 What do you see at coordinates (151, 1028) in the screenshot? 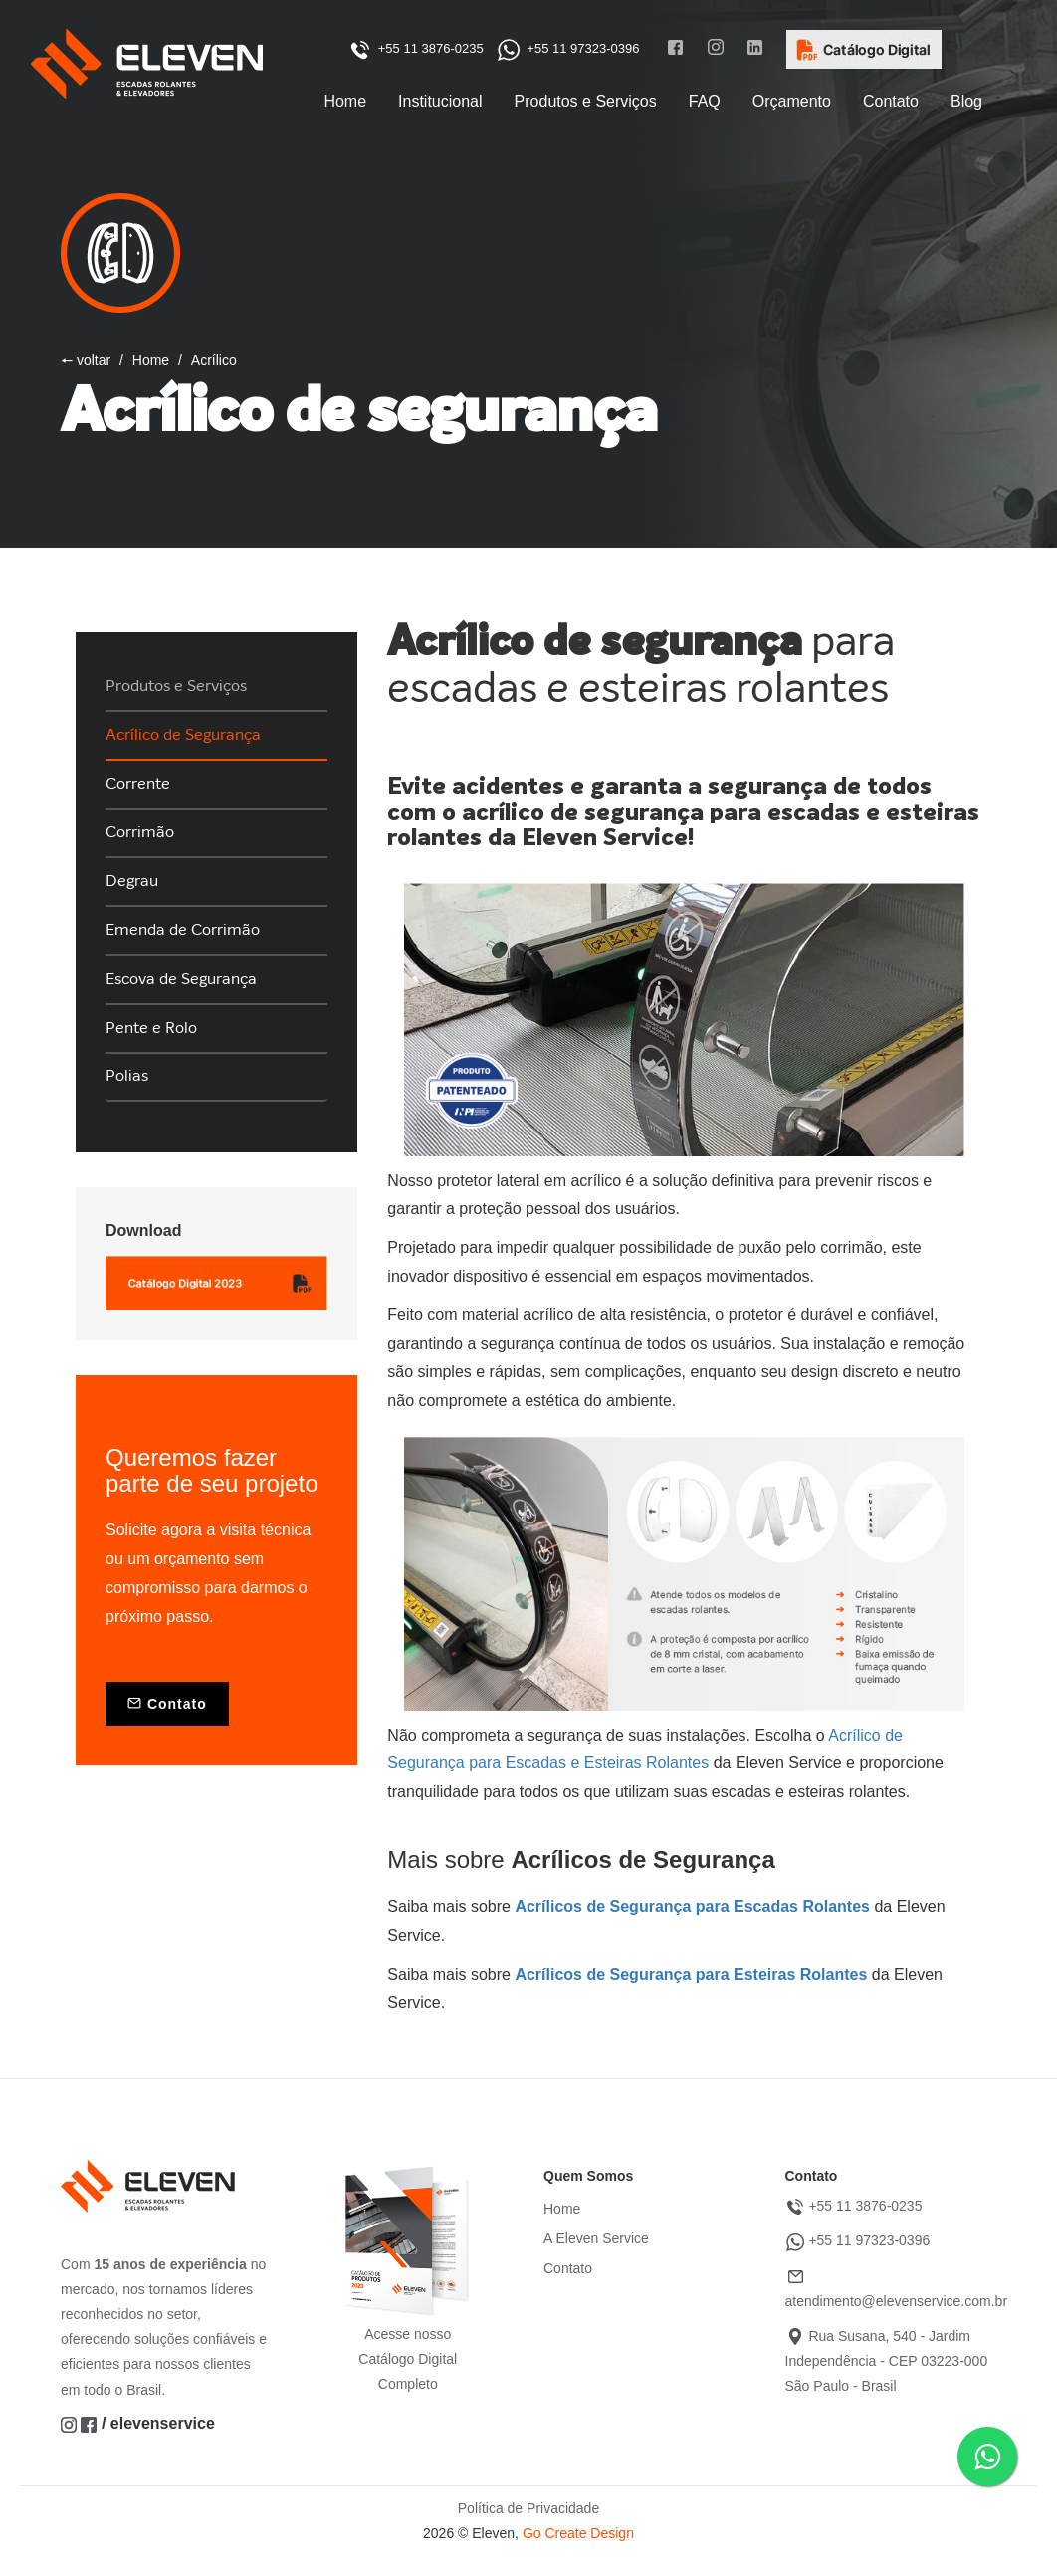
I see `Pente e Rolo` at bounding box center [151, 1028].